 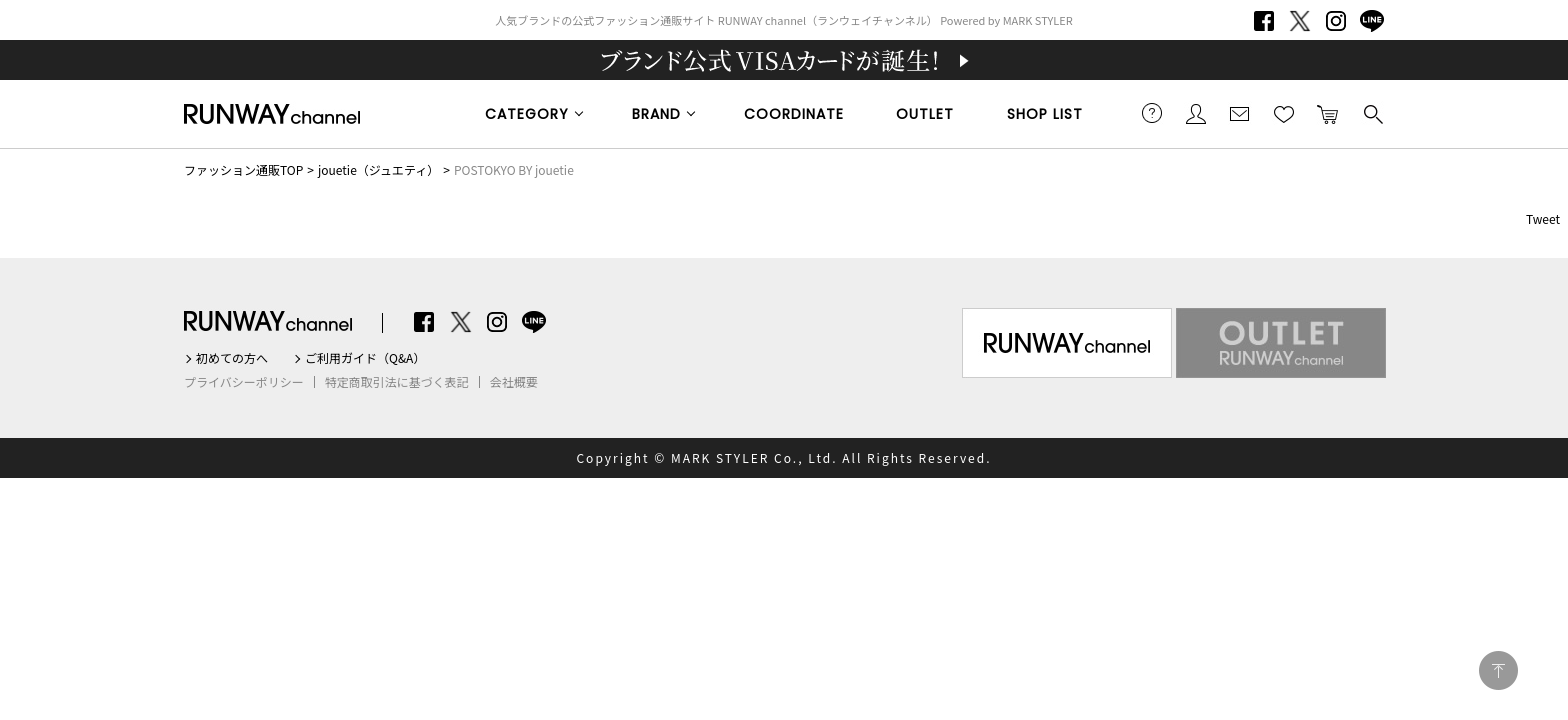 What do you see at coordinates (243, 169) in the screenshot?
I see `ファッション通販TOP` at bounding box center [243, 169].